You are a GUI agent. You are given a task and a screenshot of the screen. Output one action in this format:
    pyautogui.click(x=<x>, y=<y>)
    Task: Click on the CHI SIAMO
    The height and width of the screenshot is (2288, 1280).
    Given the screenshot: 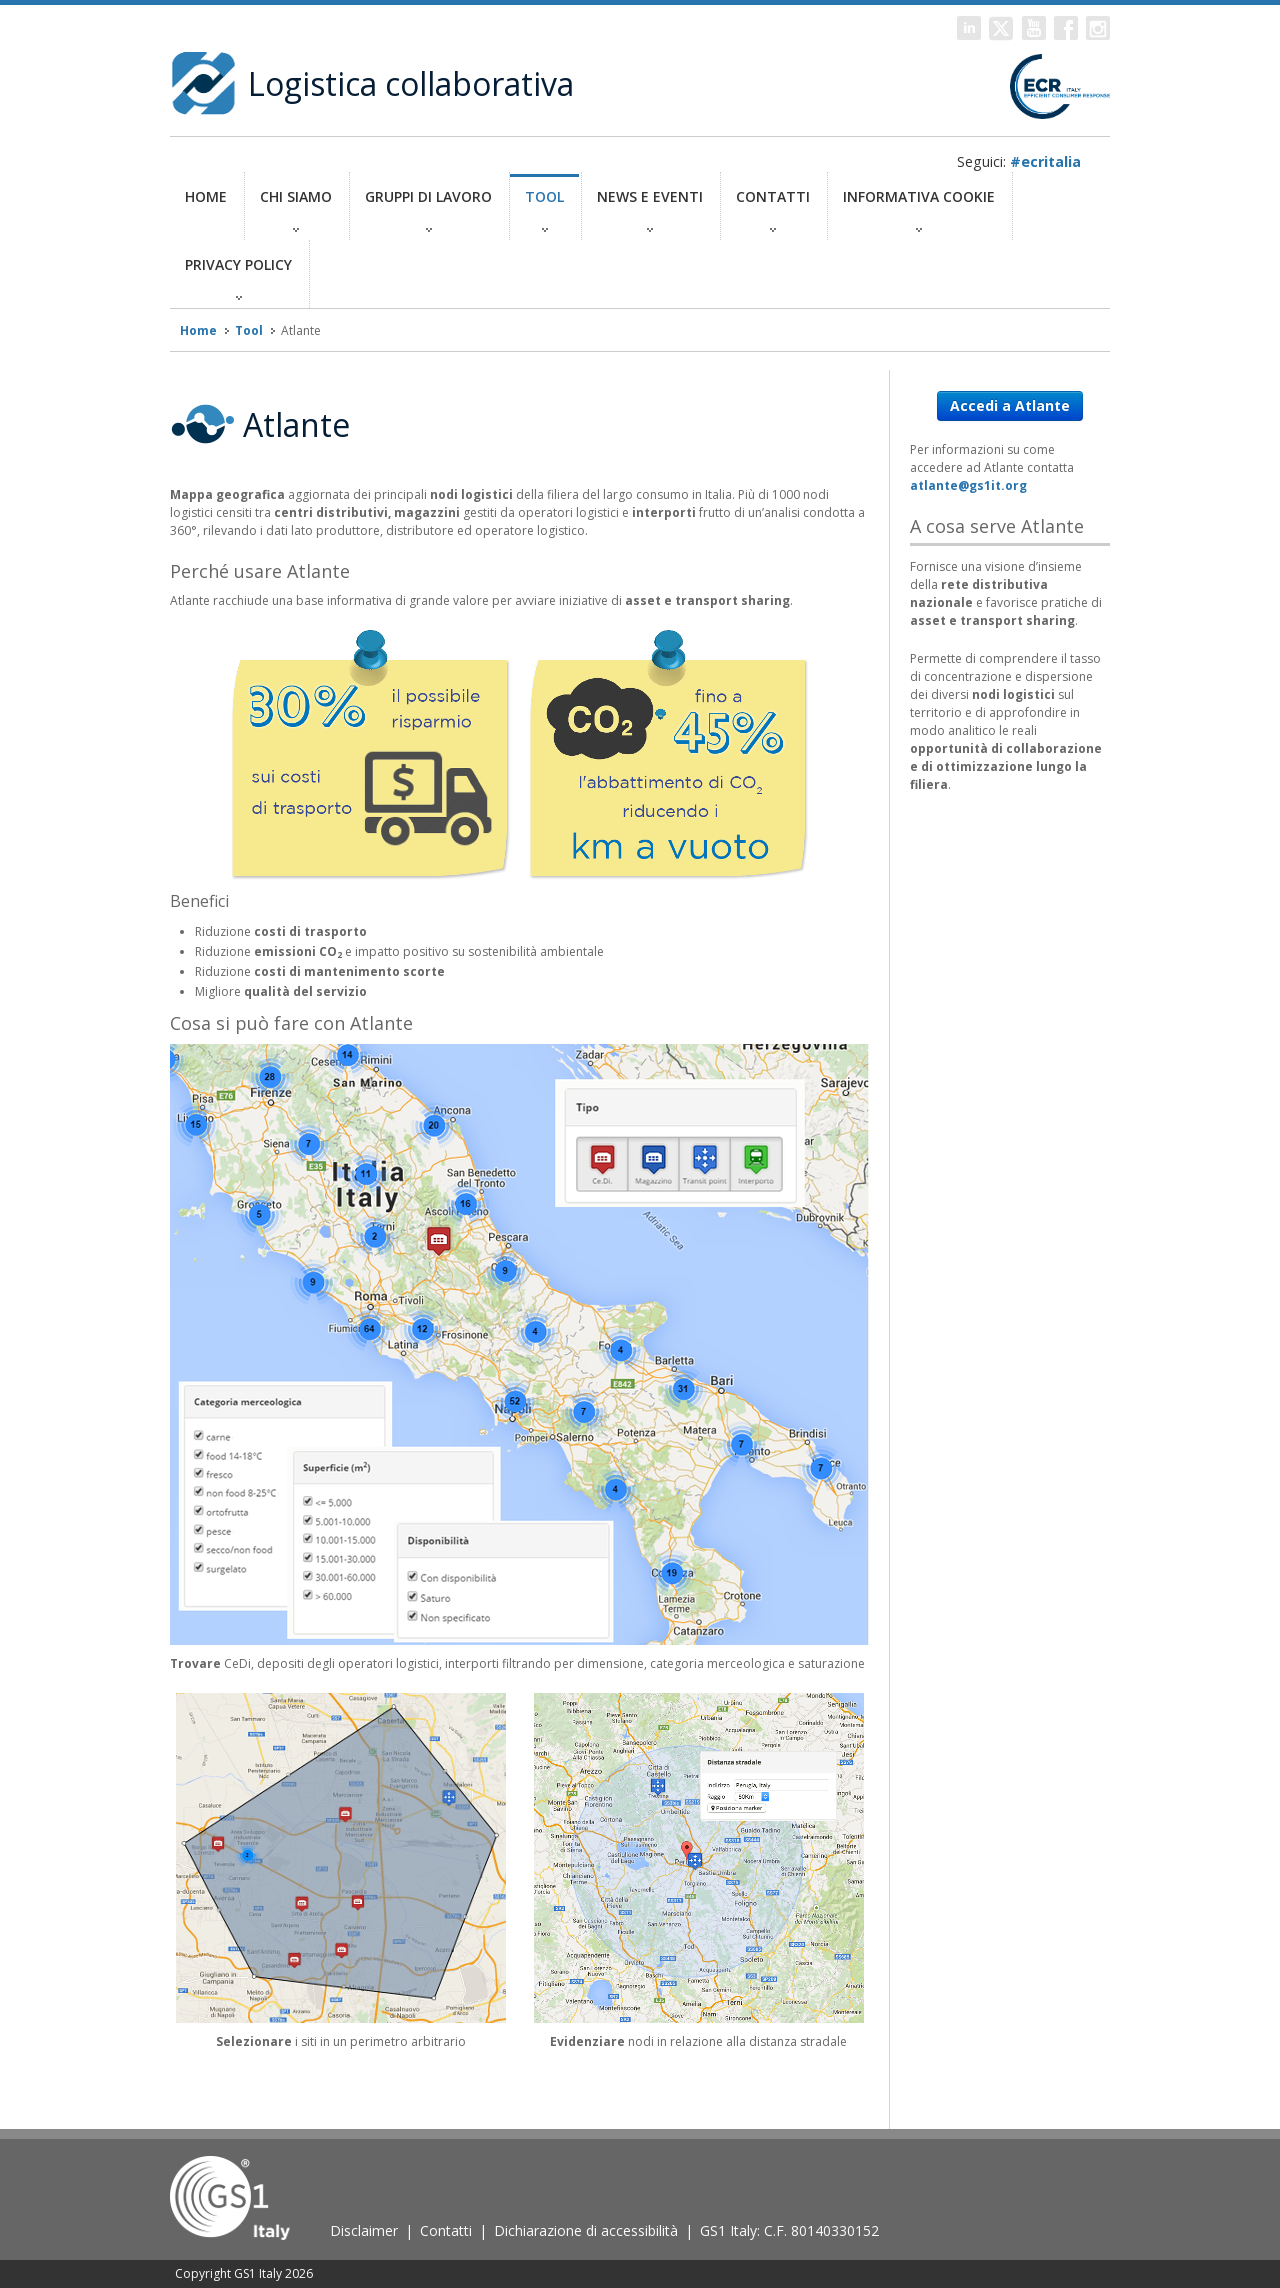 What is the action you would take?
    pyautogui.click(x=296, y=209)
    